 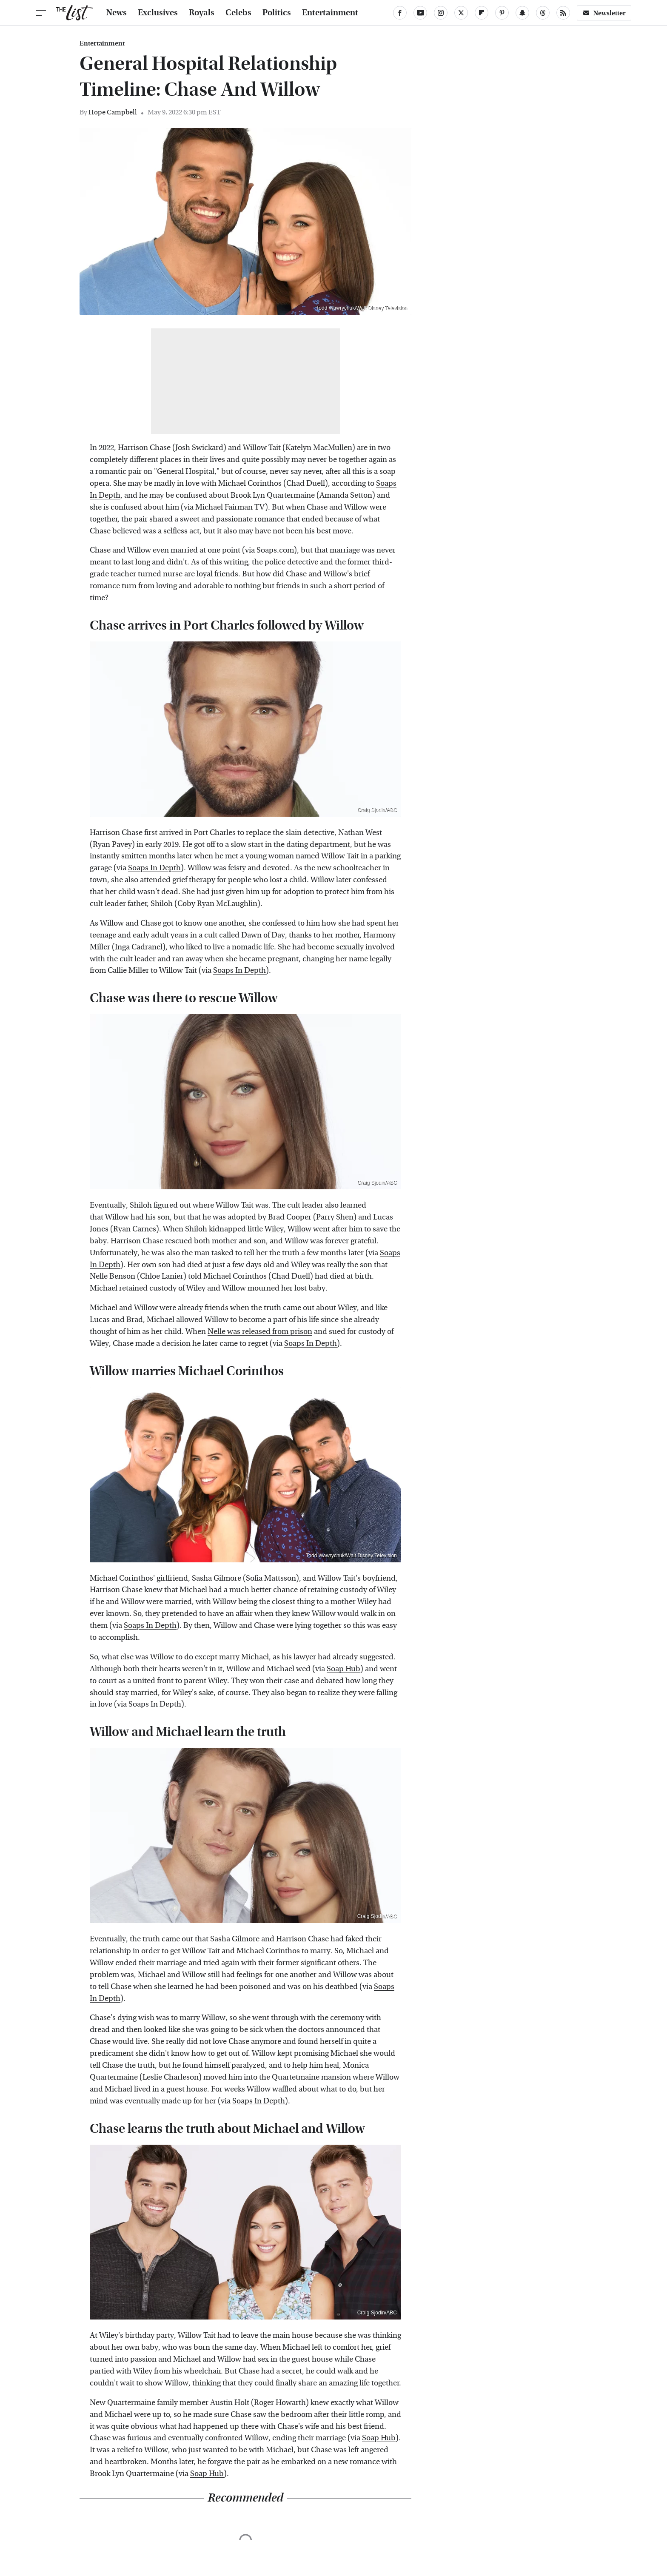 I want to click on [RSS], so click(x=563, y=13).